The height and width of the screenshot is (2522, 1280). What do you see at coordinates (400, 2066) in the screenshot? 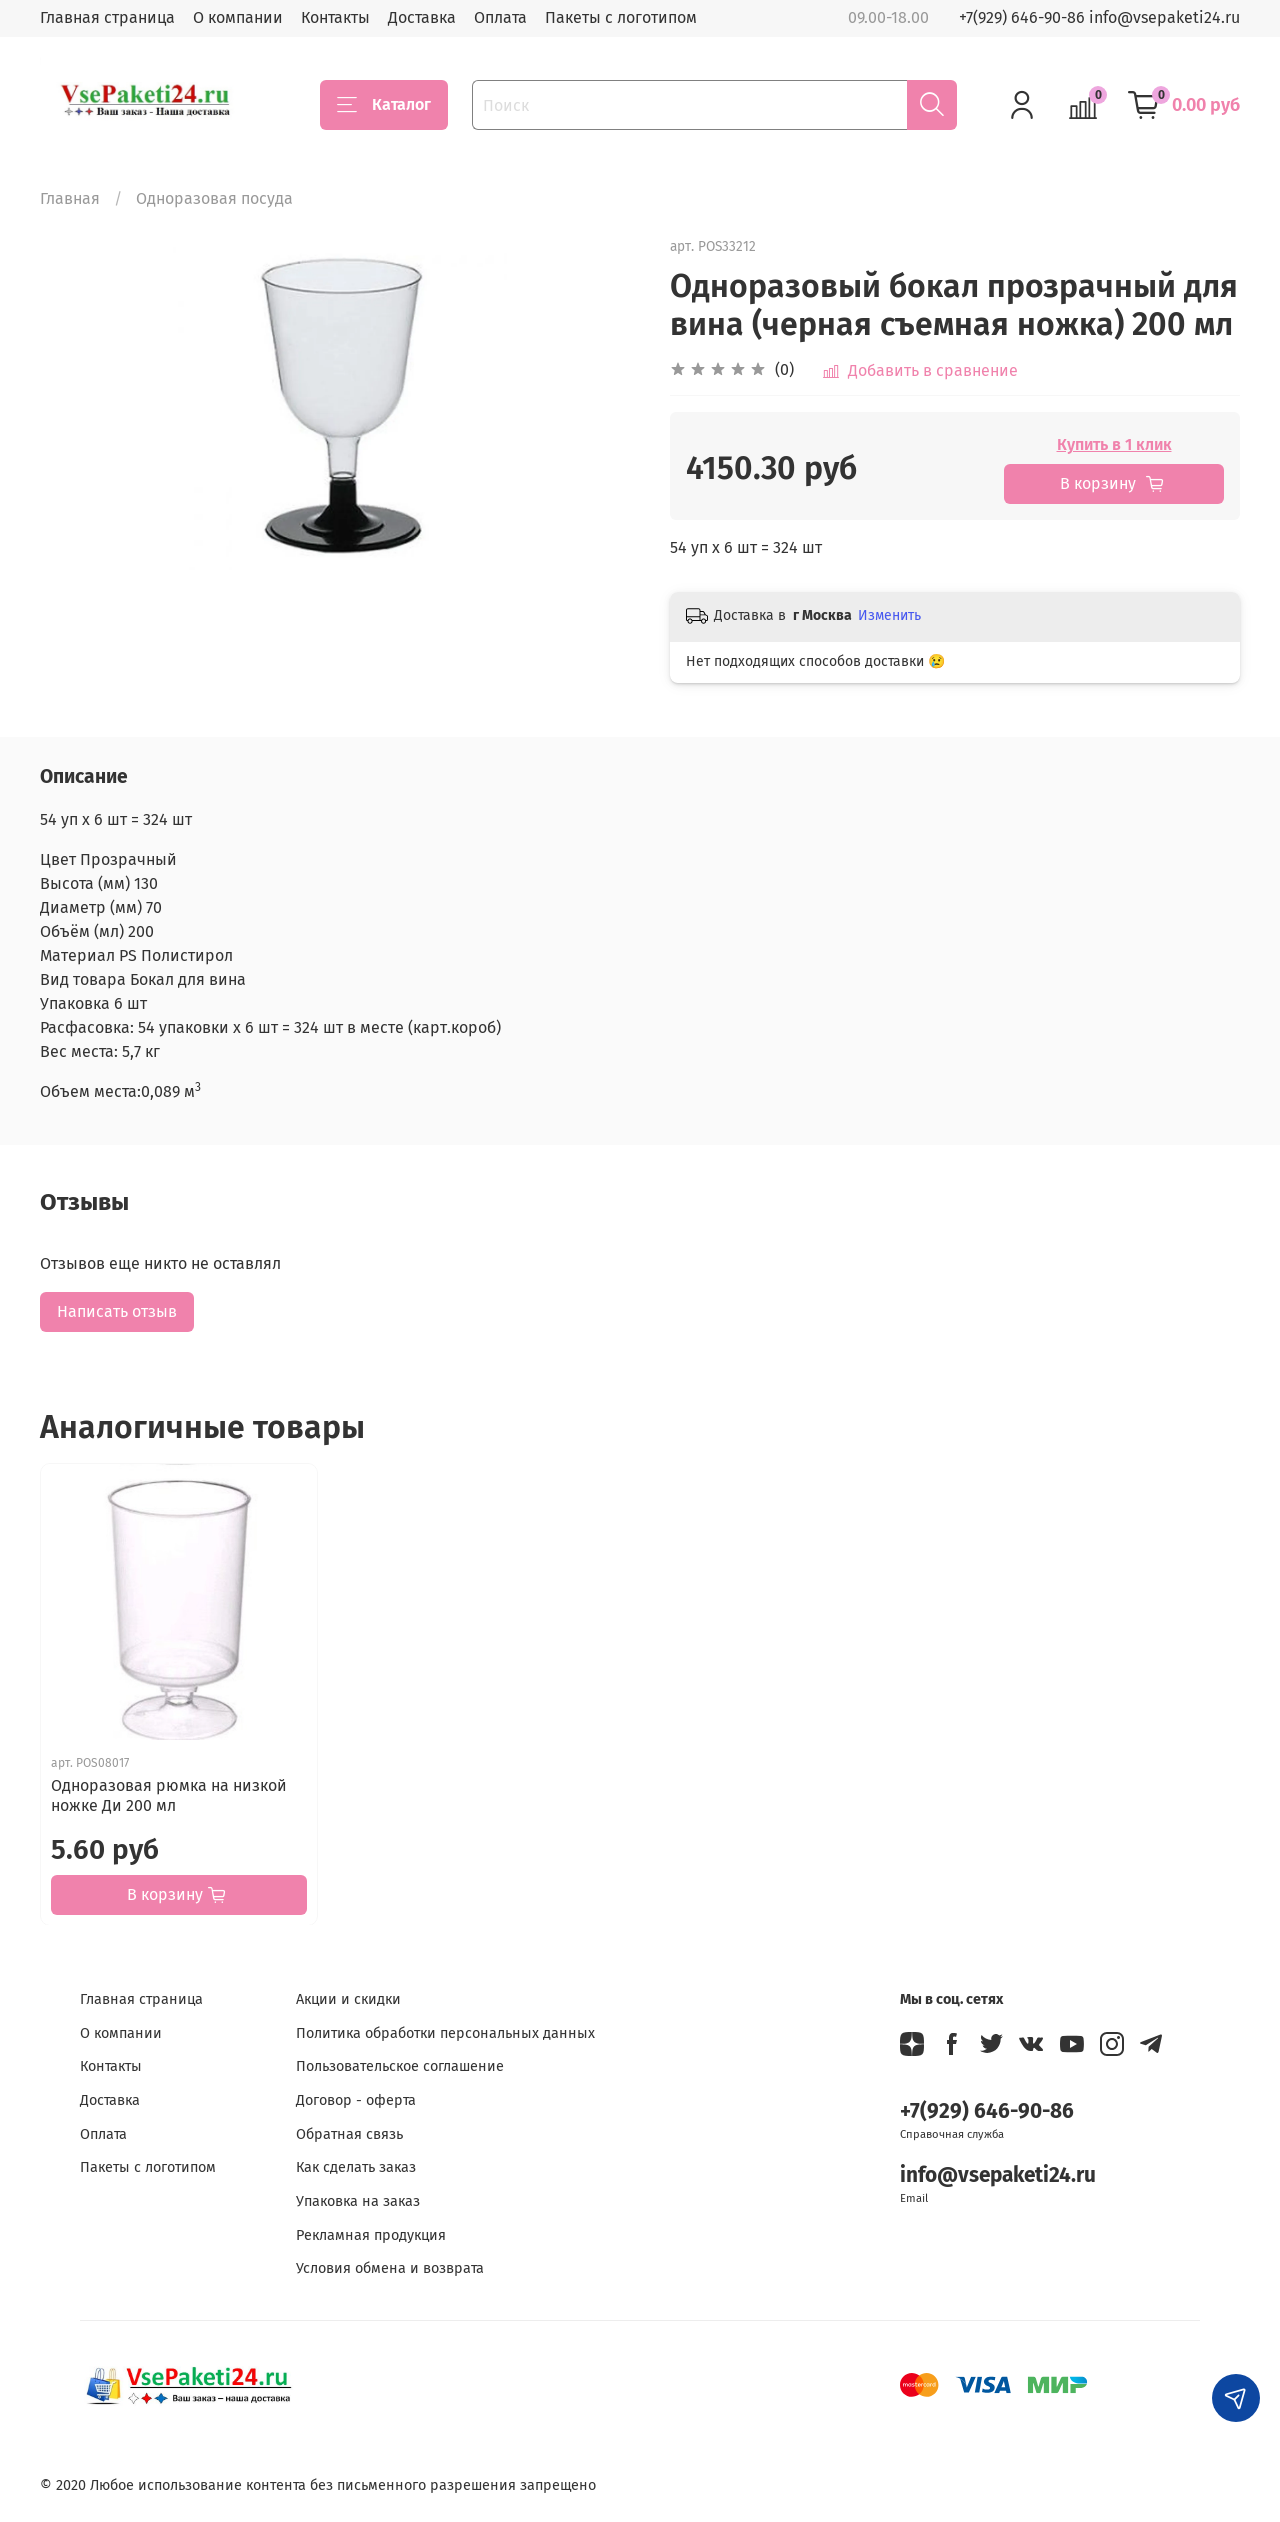
I see `Пользовательское соглашение` at bounding box center [400, 2066].